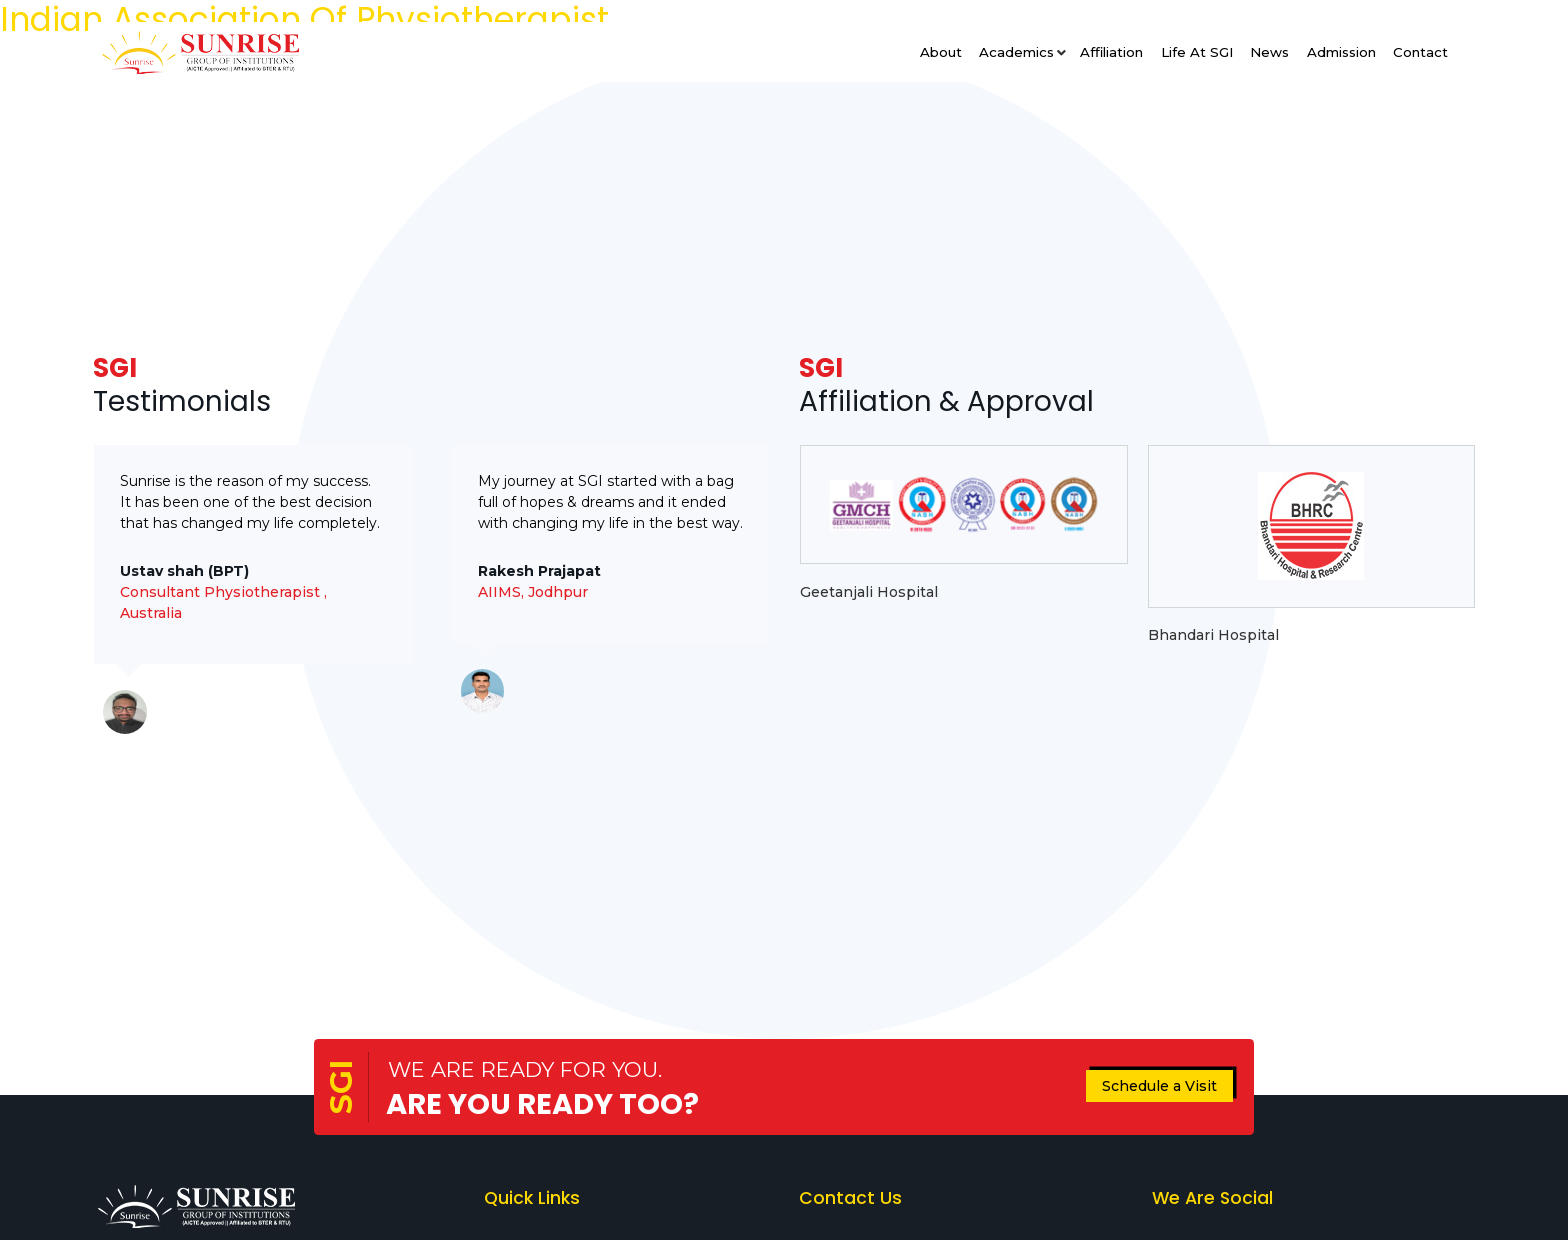  What do you see at coordinates (1197, 52) in the screenshot?
I see `Life at SGI` at bounding box center [1197, 52].